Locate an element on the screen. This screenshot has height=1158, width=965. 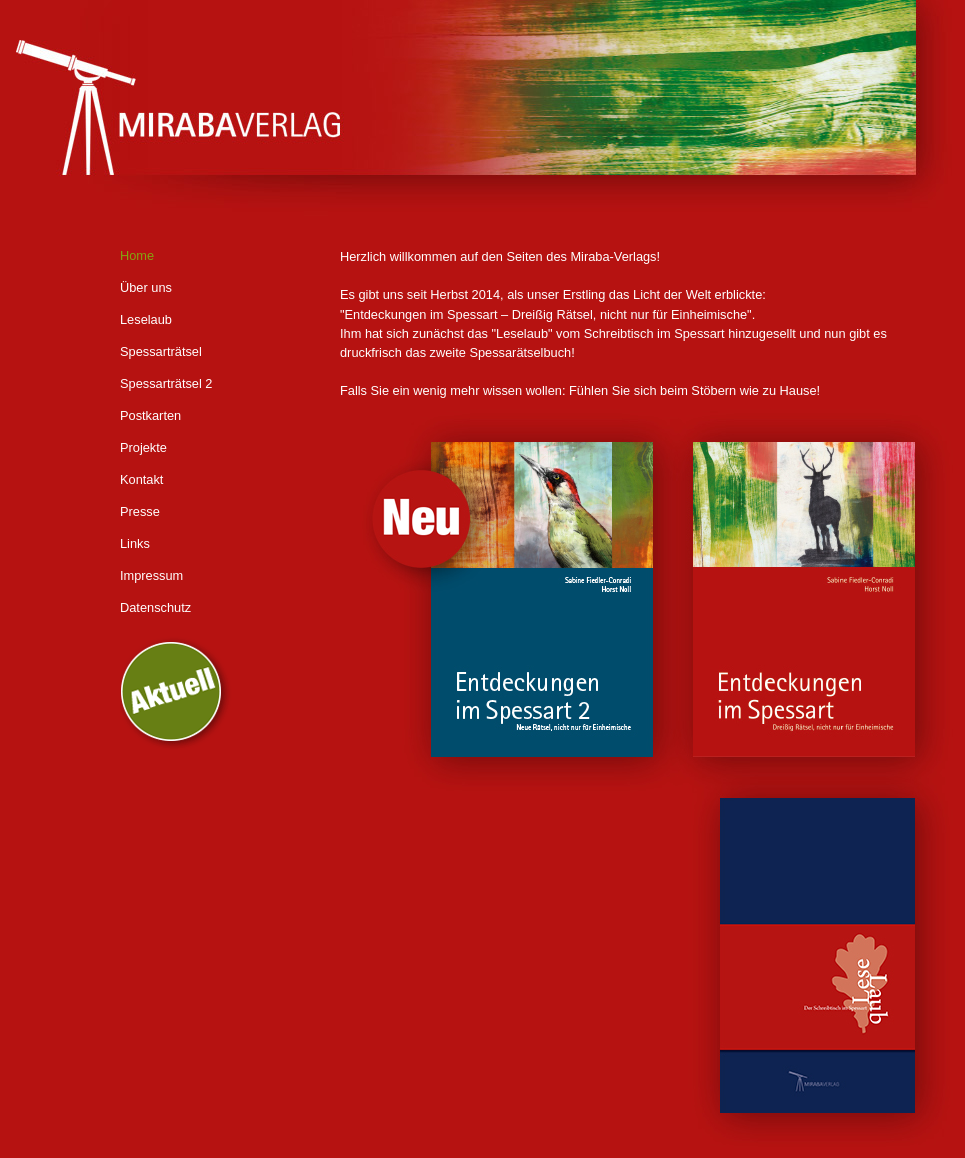
Über uns is located at coordinates (146, 287).